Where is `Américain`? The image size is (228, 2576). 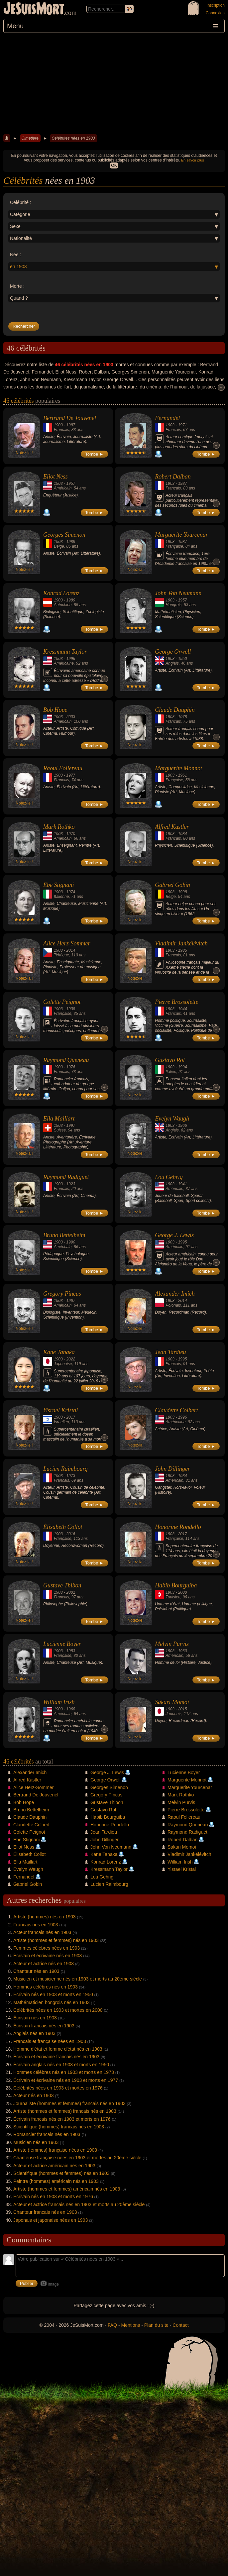 Américain is located at coordinates (62, 488).